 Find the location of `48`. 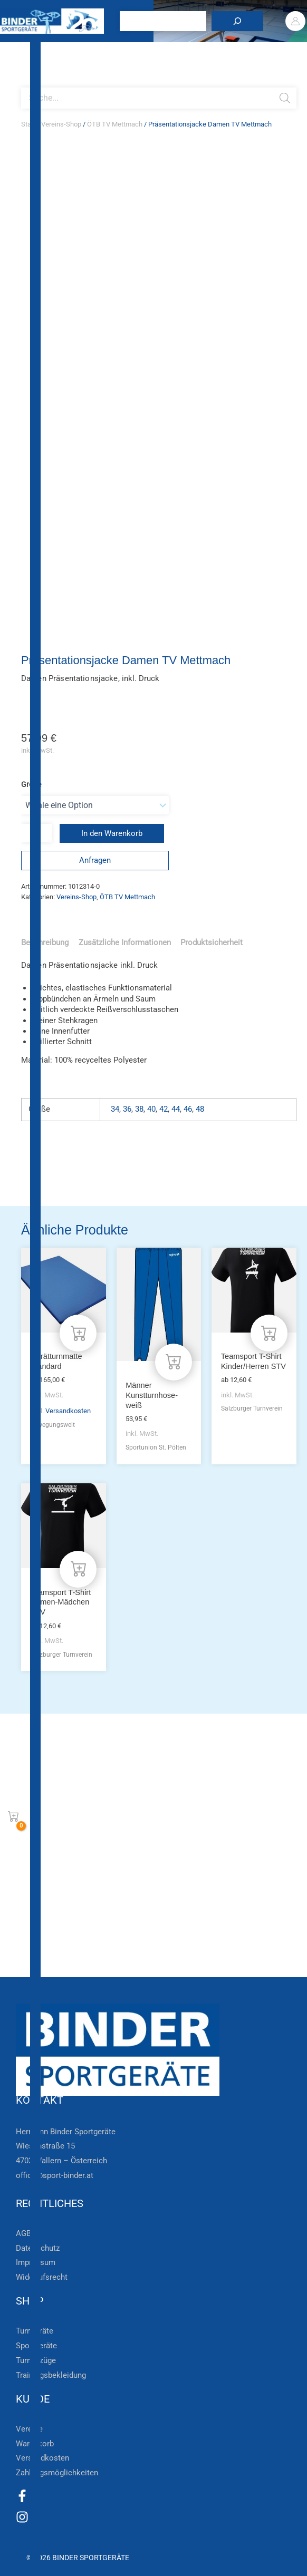

48 is located at coordinates (200, 1109).